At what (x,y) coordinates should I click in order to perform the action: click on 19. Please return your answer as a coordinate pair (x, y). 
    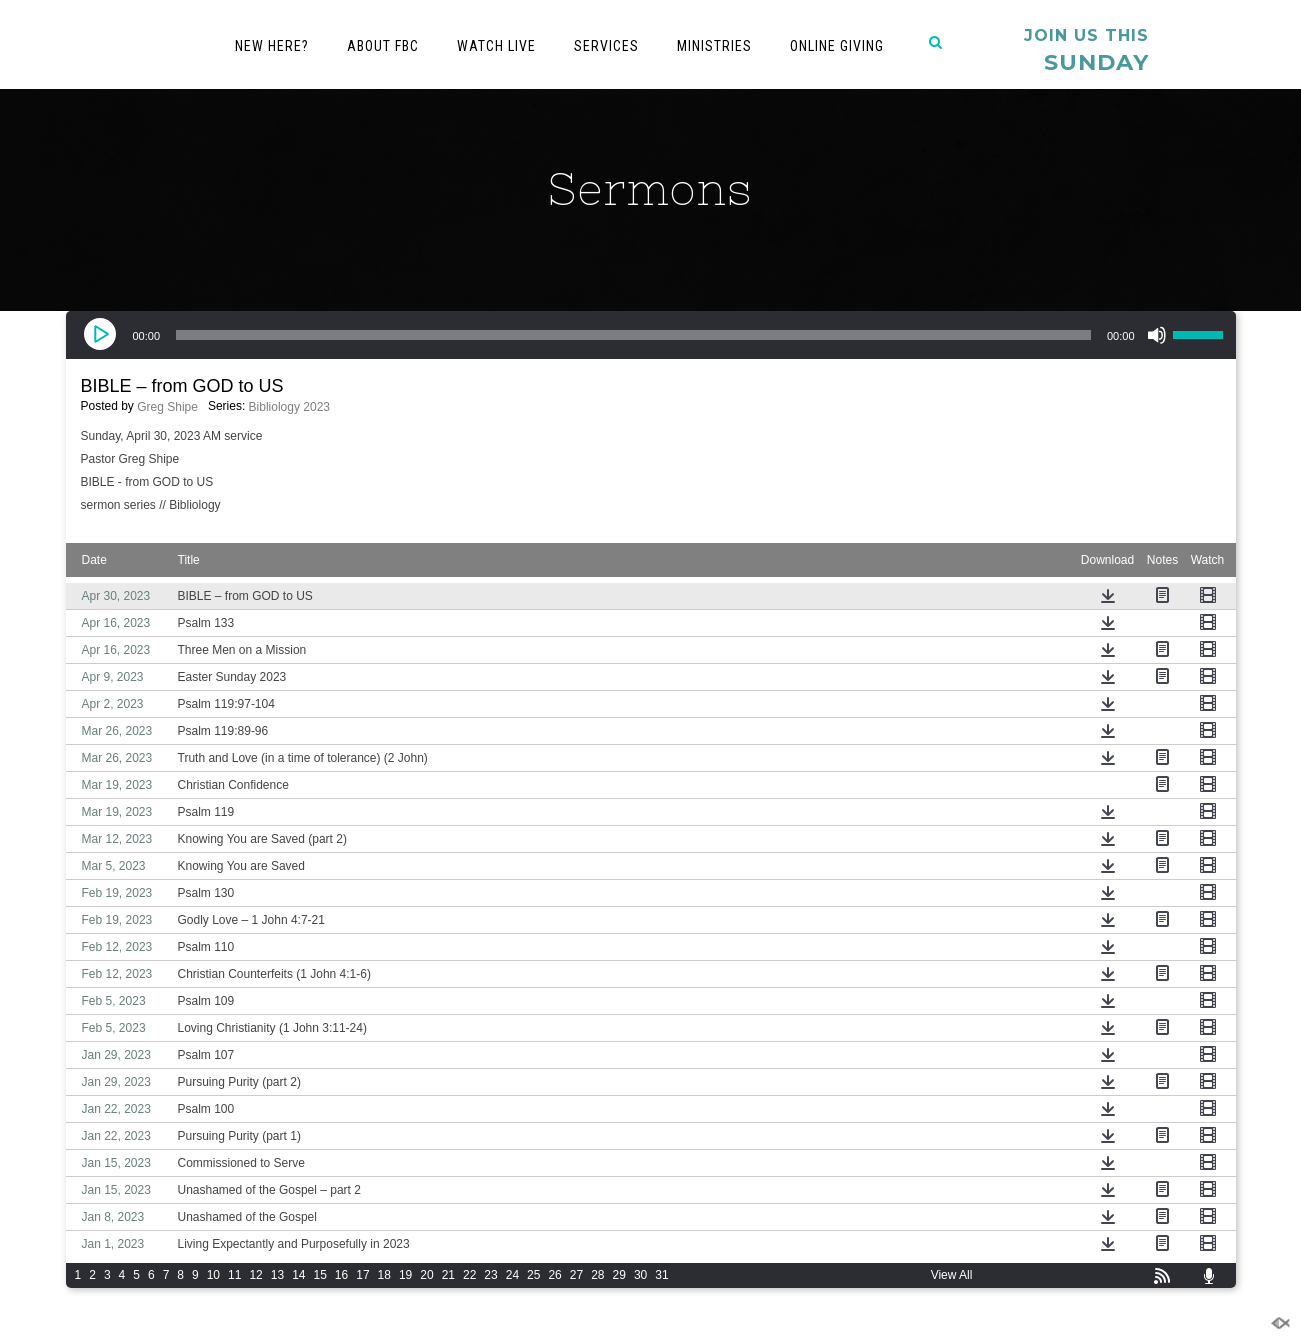
    Looking at the image, I should click on (405, 1275).